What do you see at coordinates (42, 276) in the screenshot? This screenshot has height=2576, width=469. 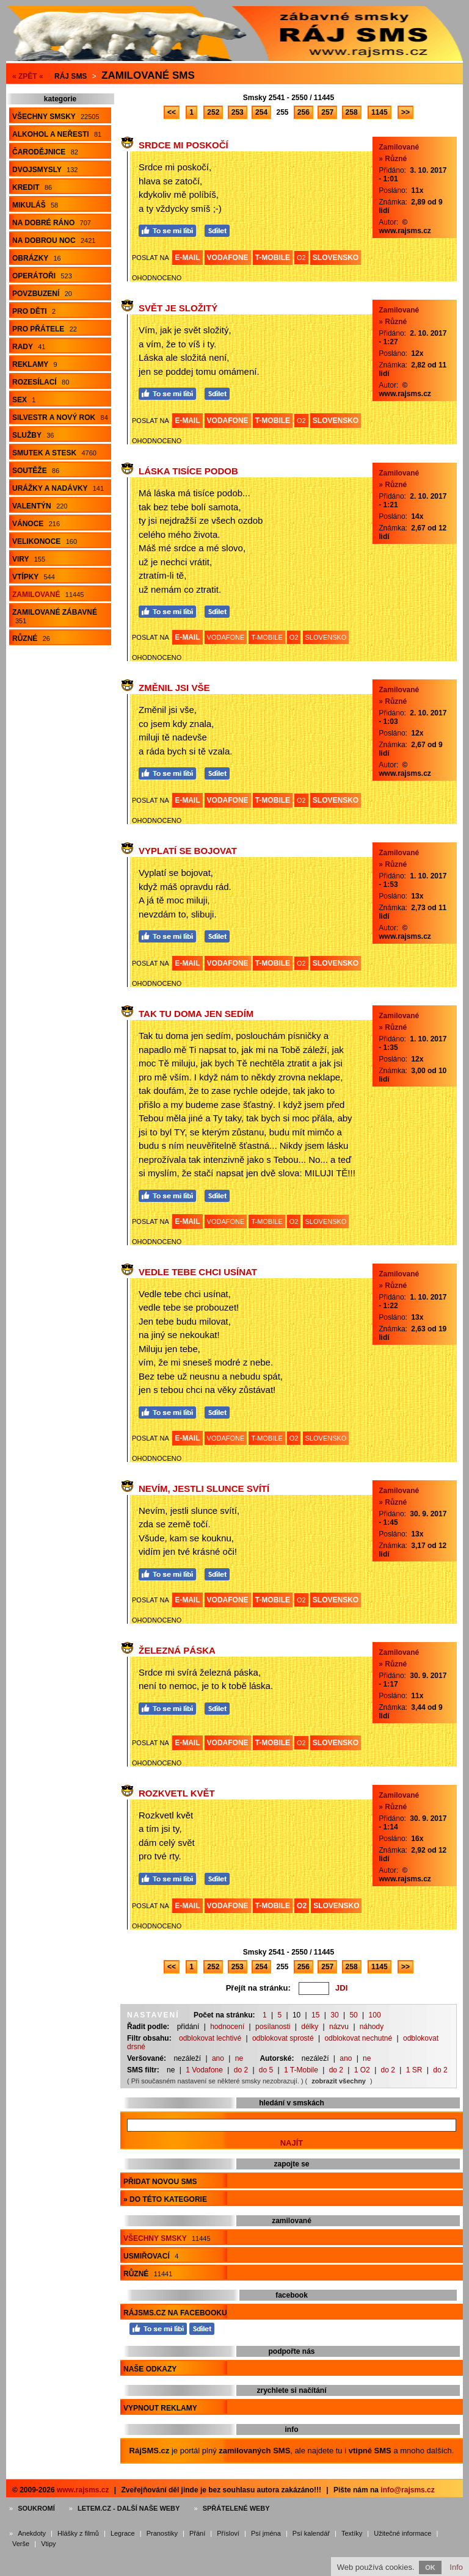 I see `Operátoři` at bounding box center [42, 276].